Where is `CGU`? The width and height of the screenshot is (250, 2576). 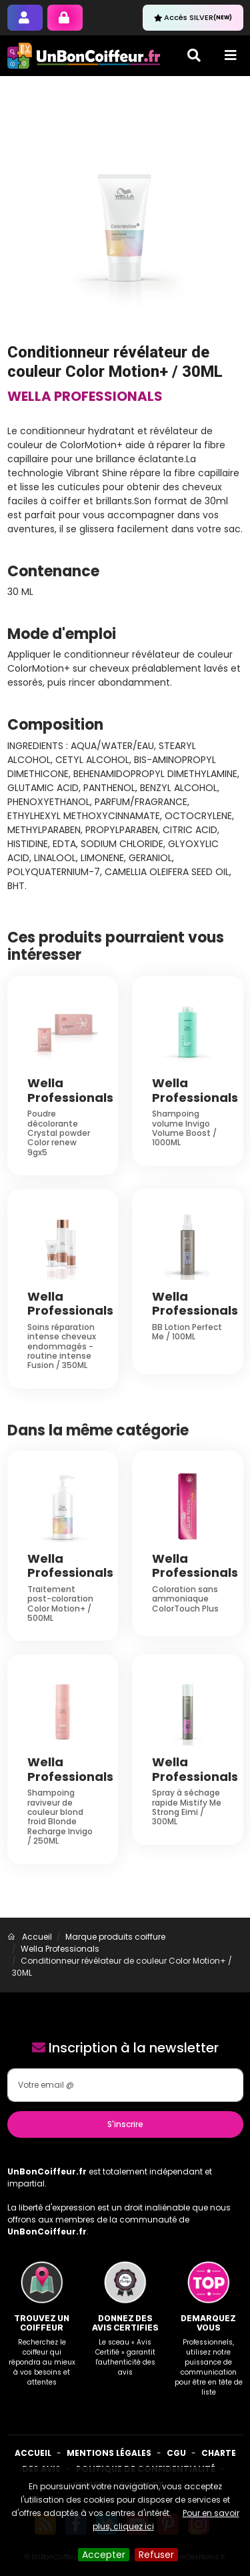 CGU is located at coordinates (176, 2453).